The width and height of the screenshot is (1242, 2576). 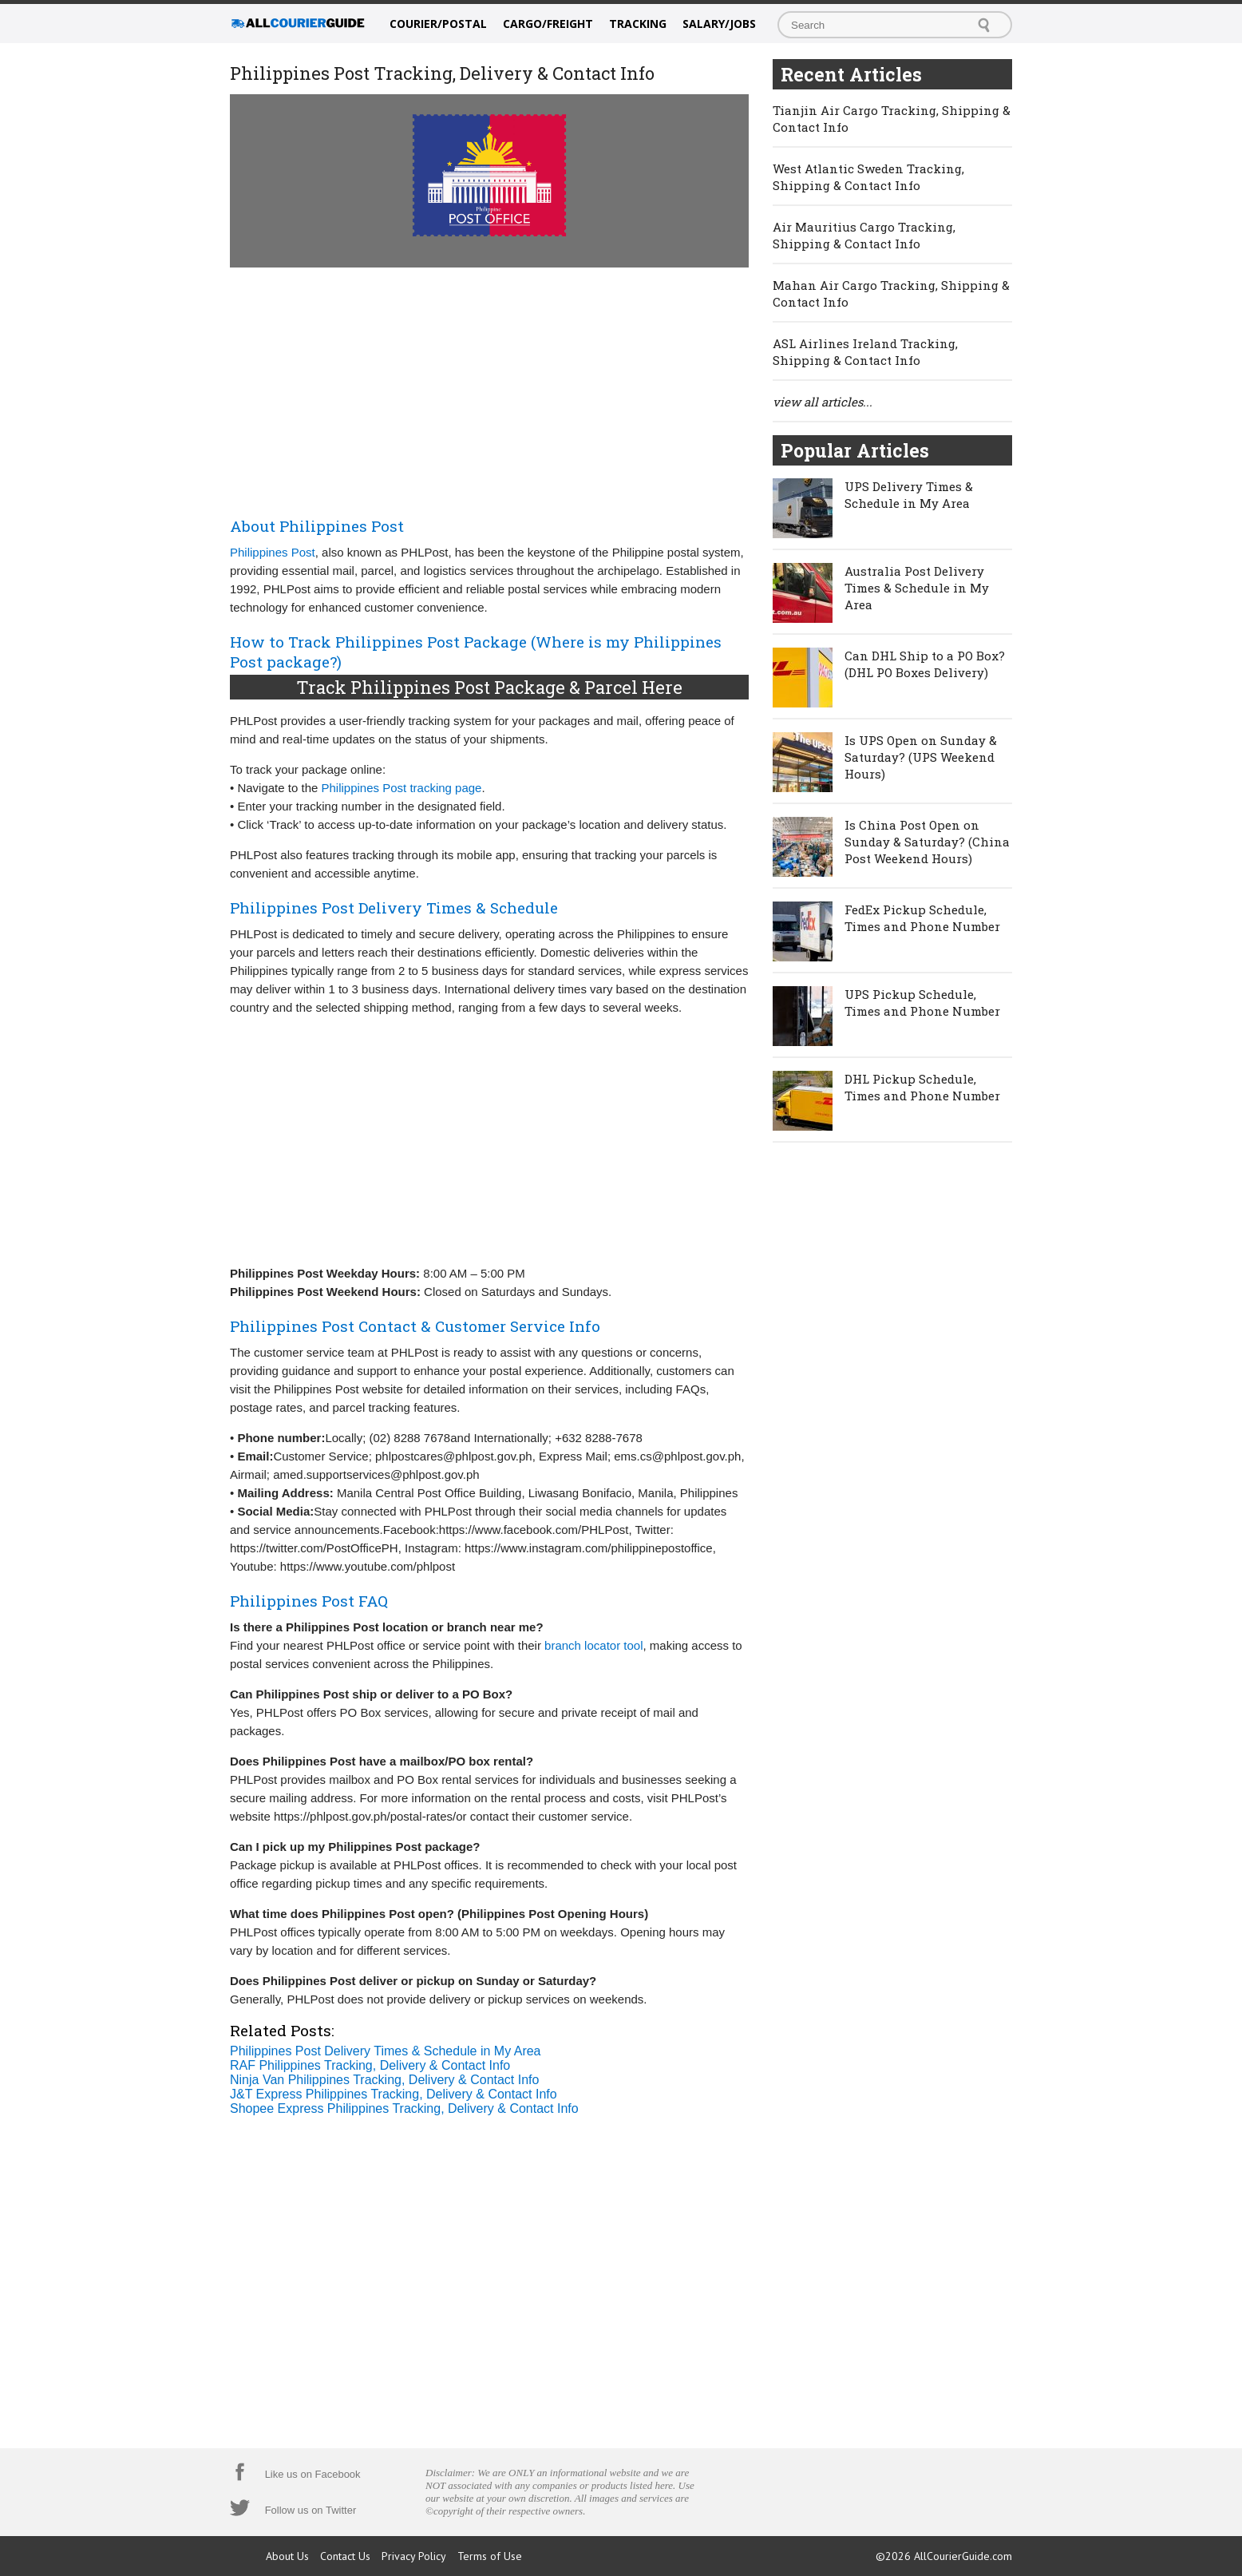 I want to click on Privacy Policy, so click(x=414, y=2556).